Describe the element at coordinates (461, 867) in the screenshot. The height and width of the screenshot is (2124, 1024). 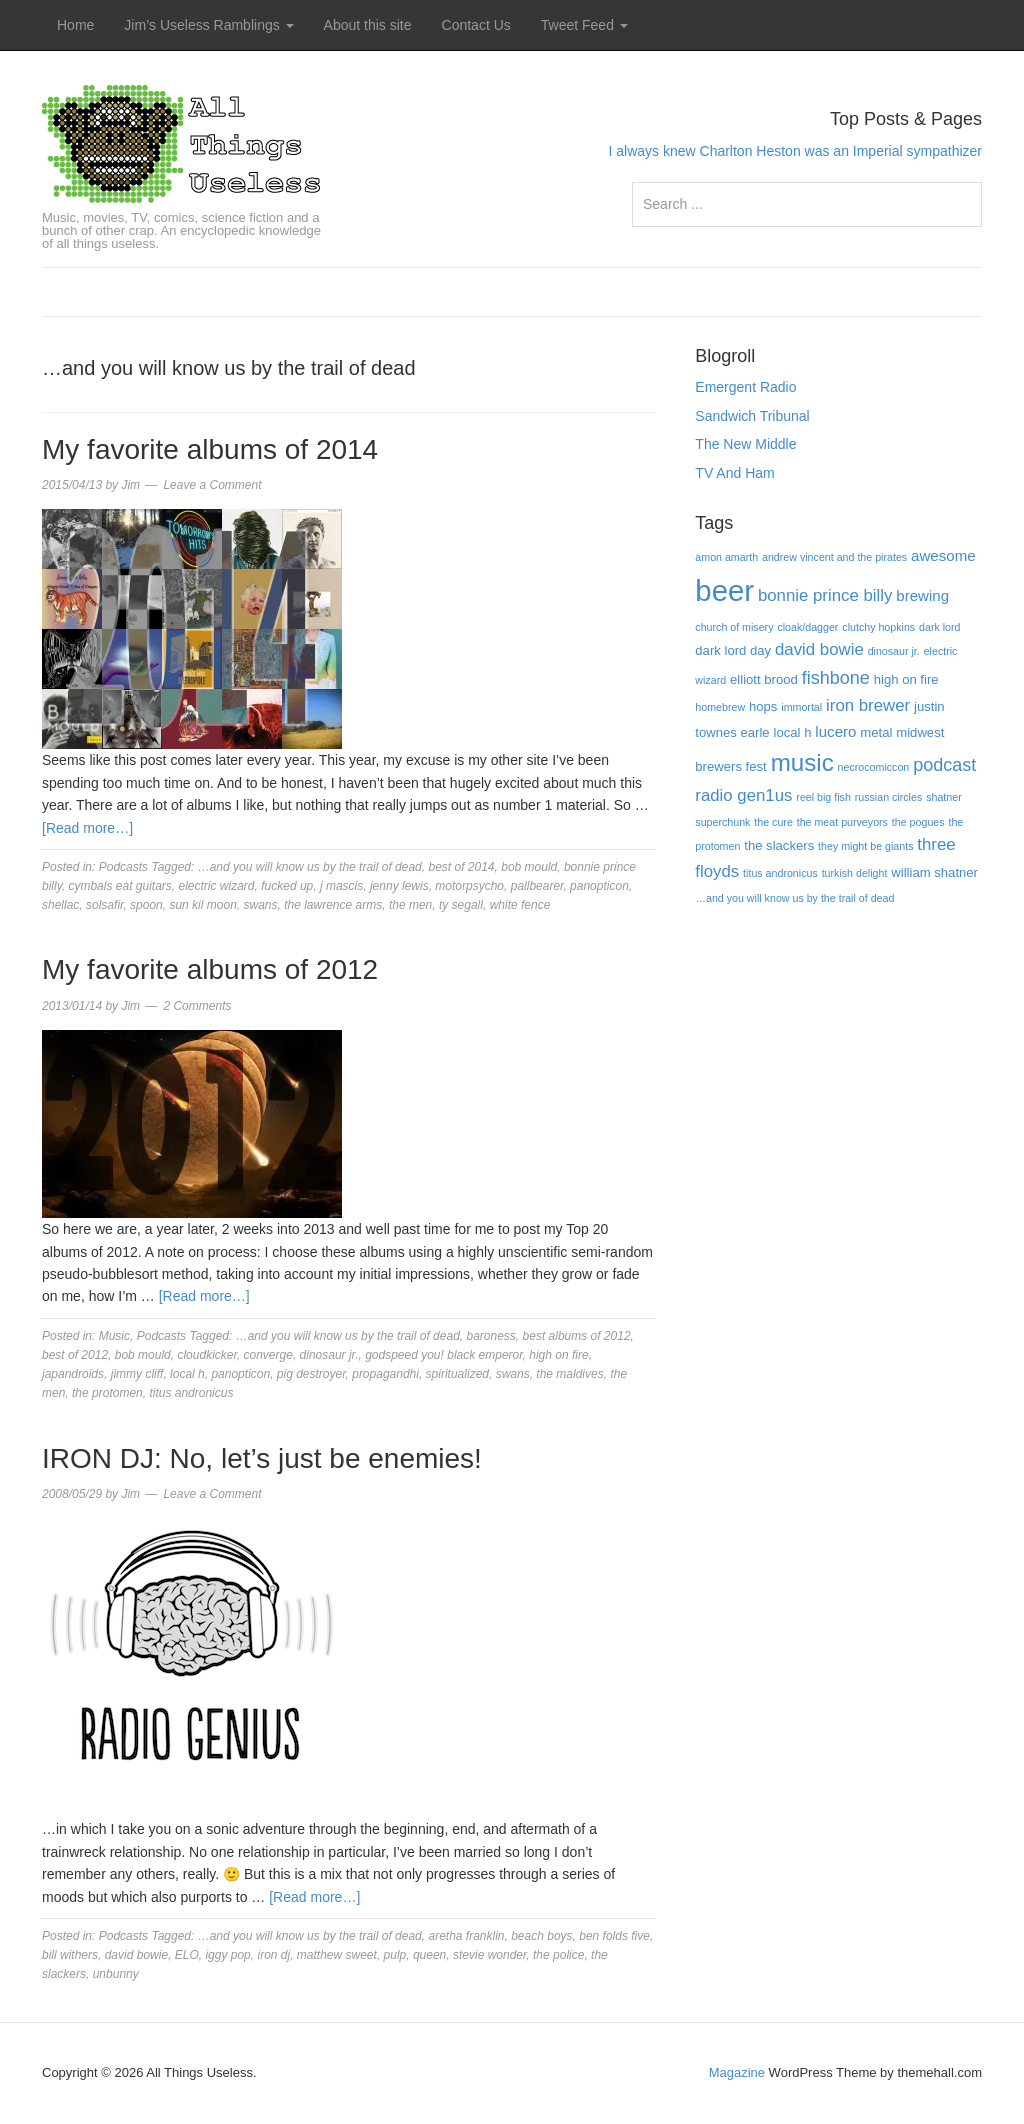
I see `best of 2014` at that location.